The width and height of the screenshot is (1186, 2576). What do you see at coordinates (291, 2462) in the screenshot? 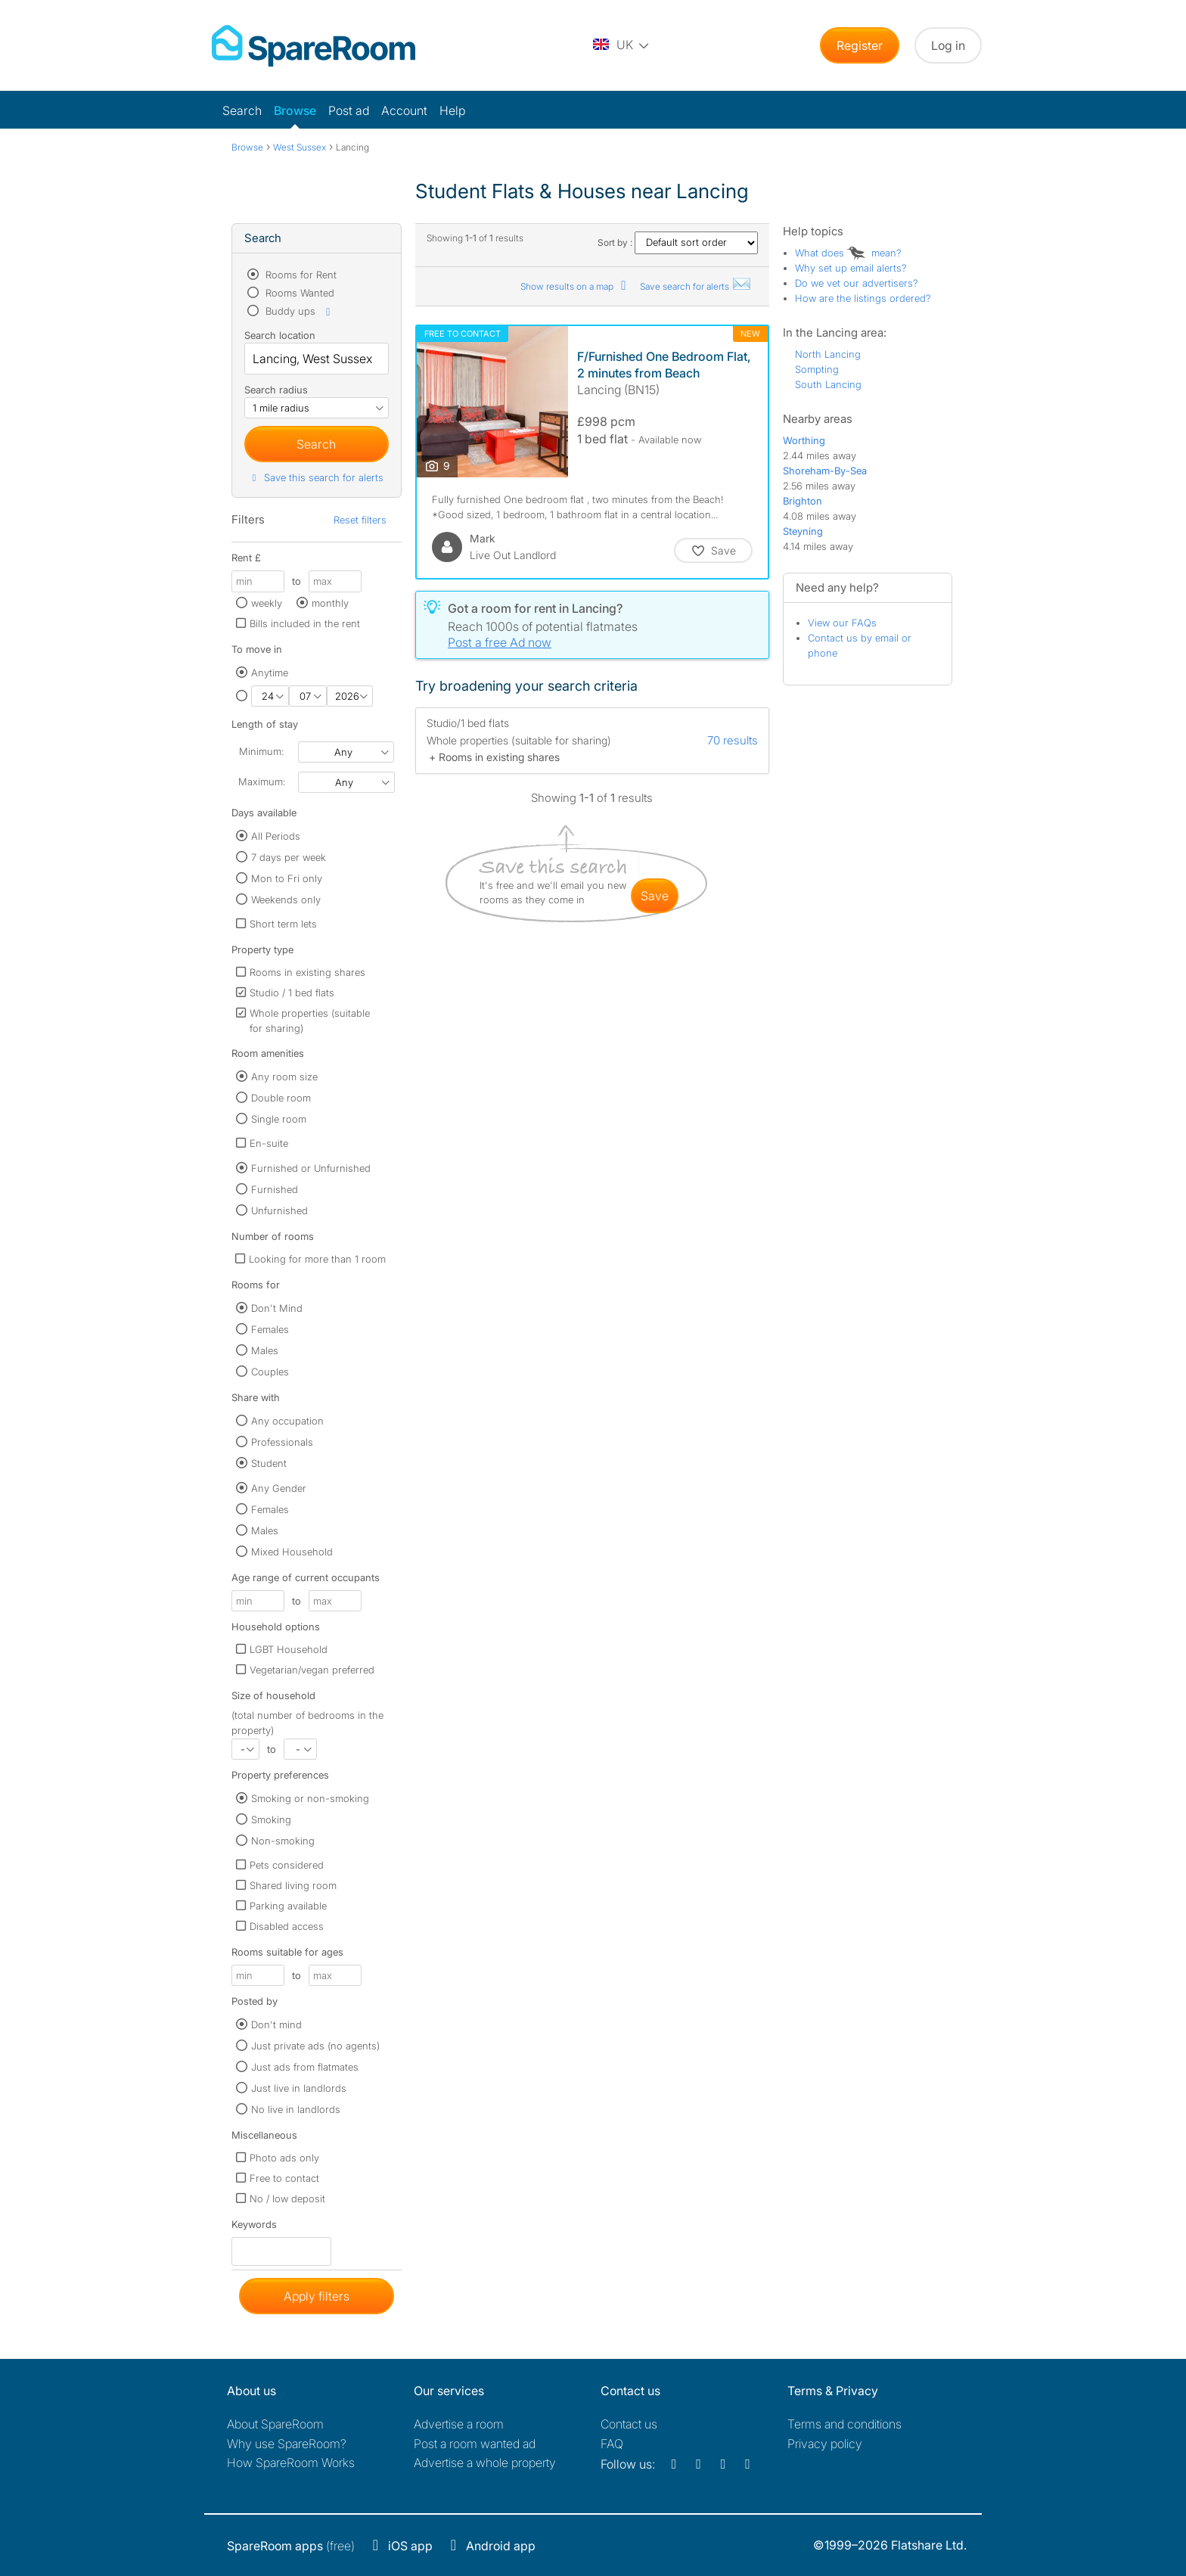
I see `How SpareRoom Works` at bounding box center [291, 2462].